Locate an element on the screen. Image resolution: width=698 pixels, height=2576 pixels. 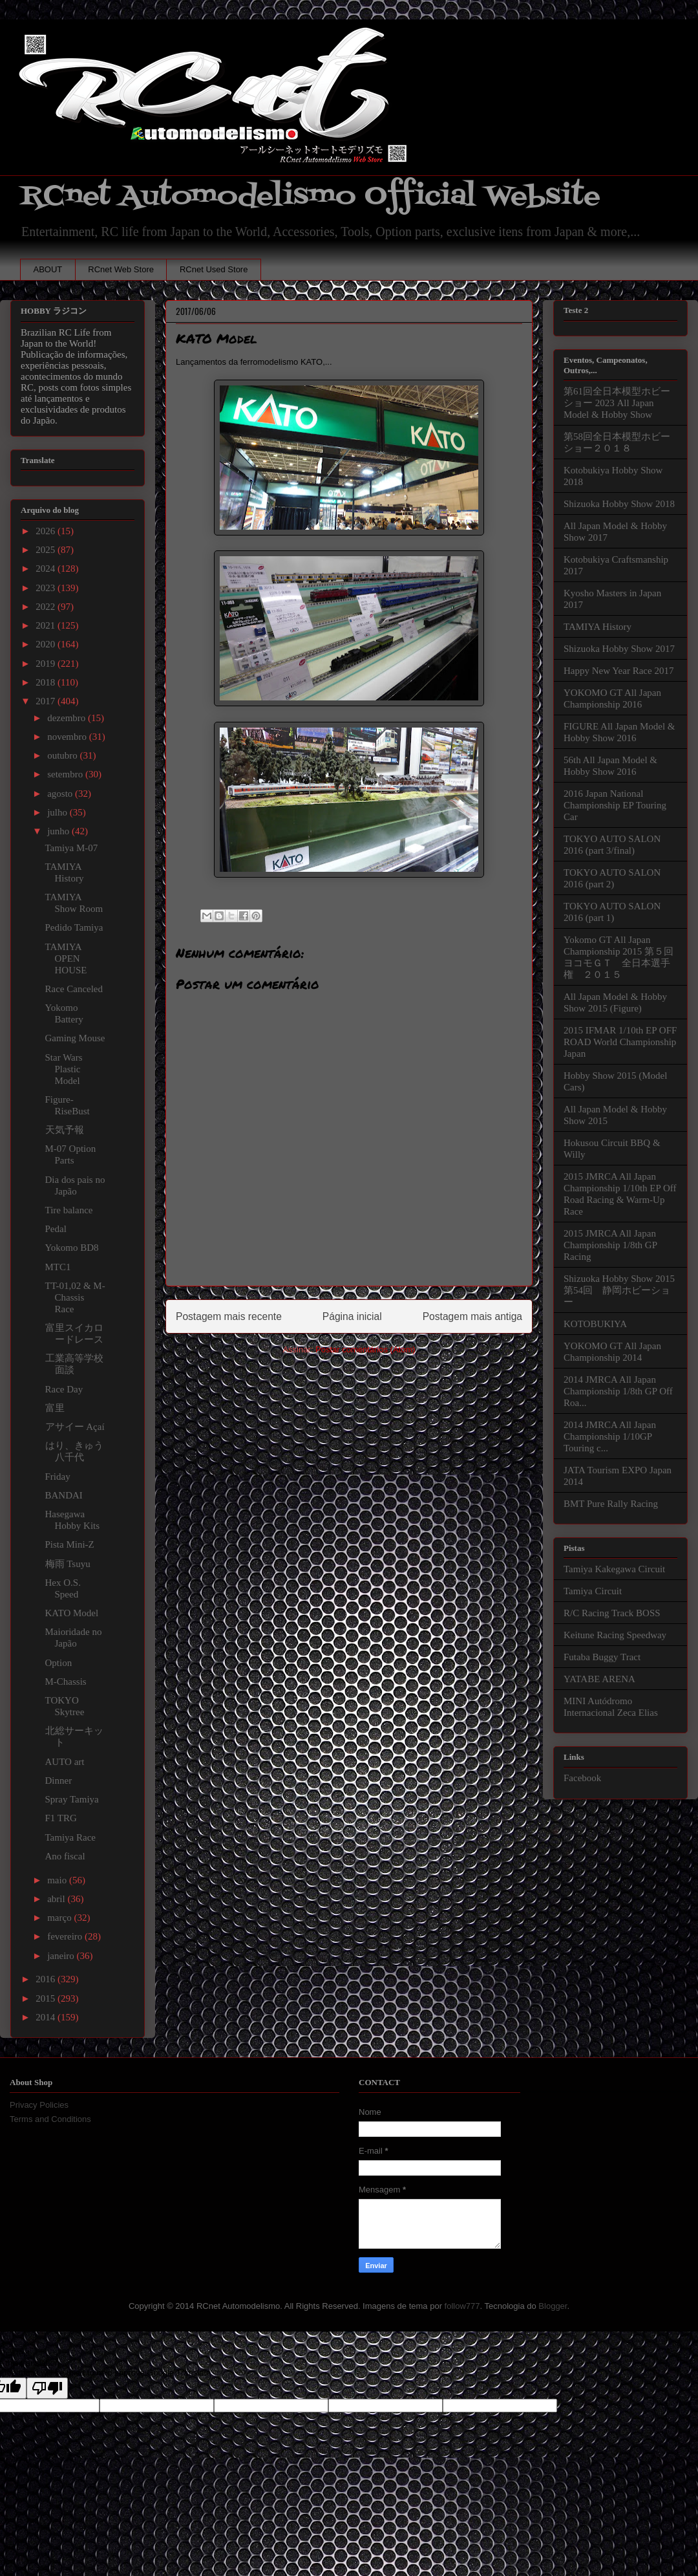
M-Chassis is located at coordinates (66, 1681).